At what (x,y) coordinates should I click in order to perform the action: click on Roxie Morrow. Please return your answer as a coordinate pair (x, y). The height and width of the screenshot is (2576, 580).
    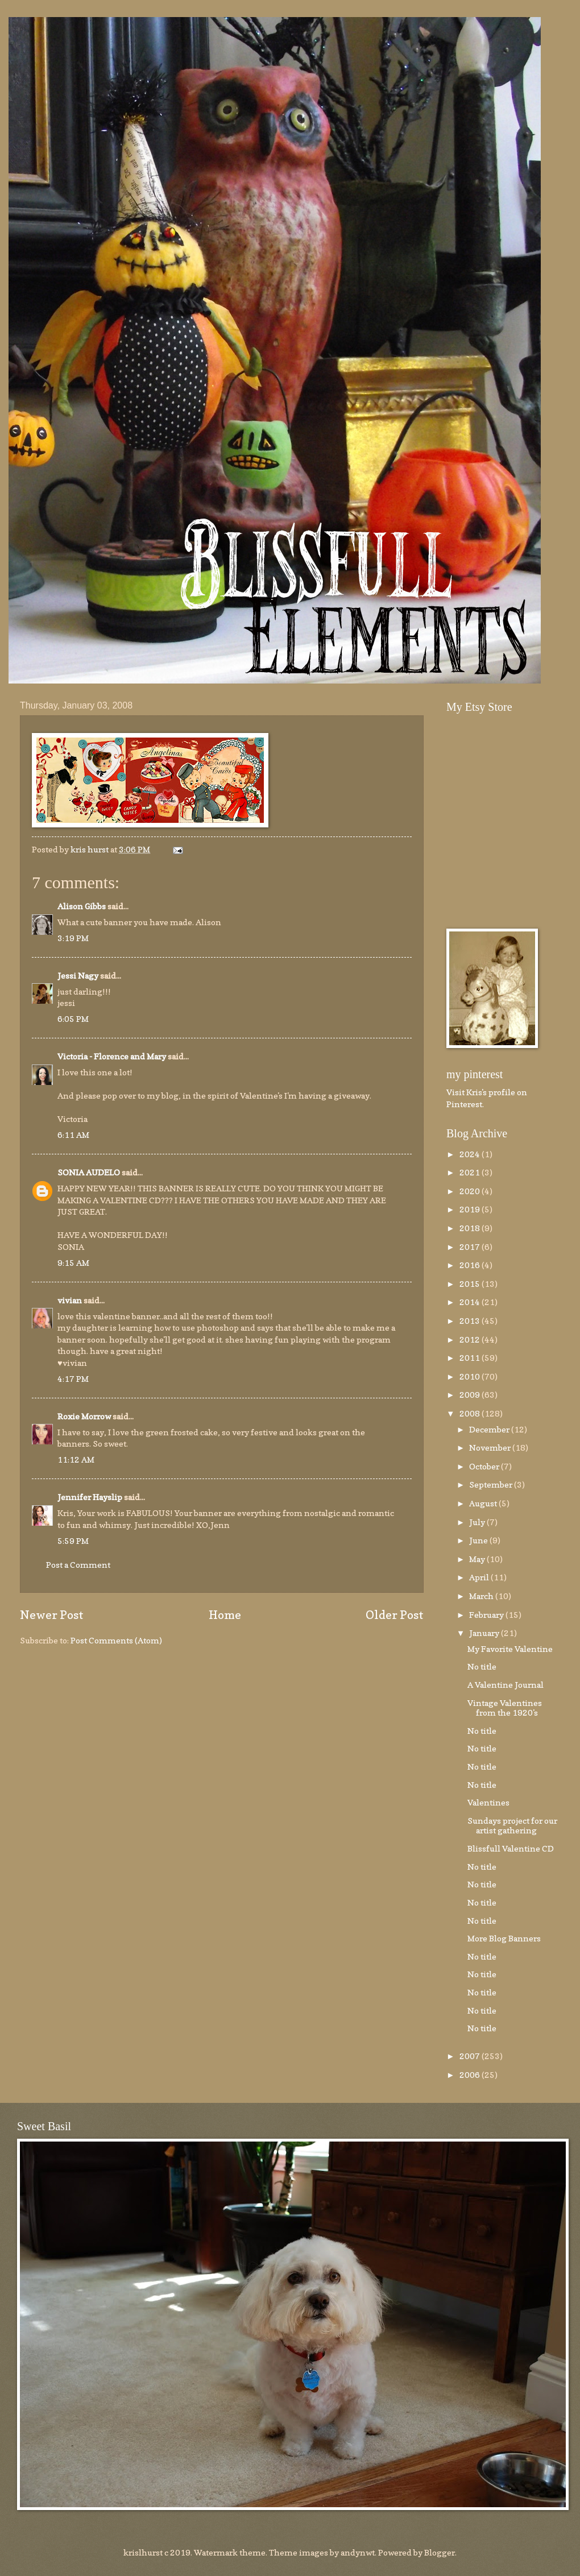
    Looking at the image, I should click on (85, 1416).